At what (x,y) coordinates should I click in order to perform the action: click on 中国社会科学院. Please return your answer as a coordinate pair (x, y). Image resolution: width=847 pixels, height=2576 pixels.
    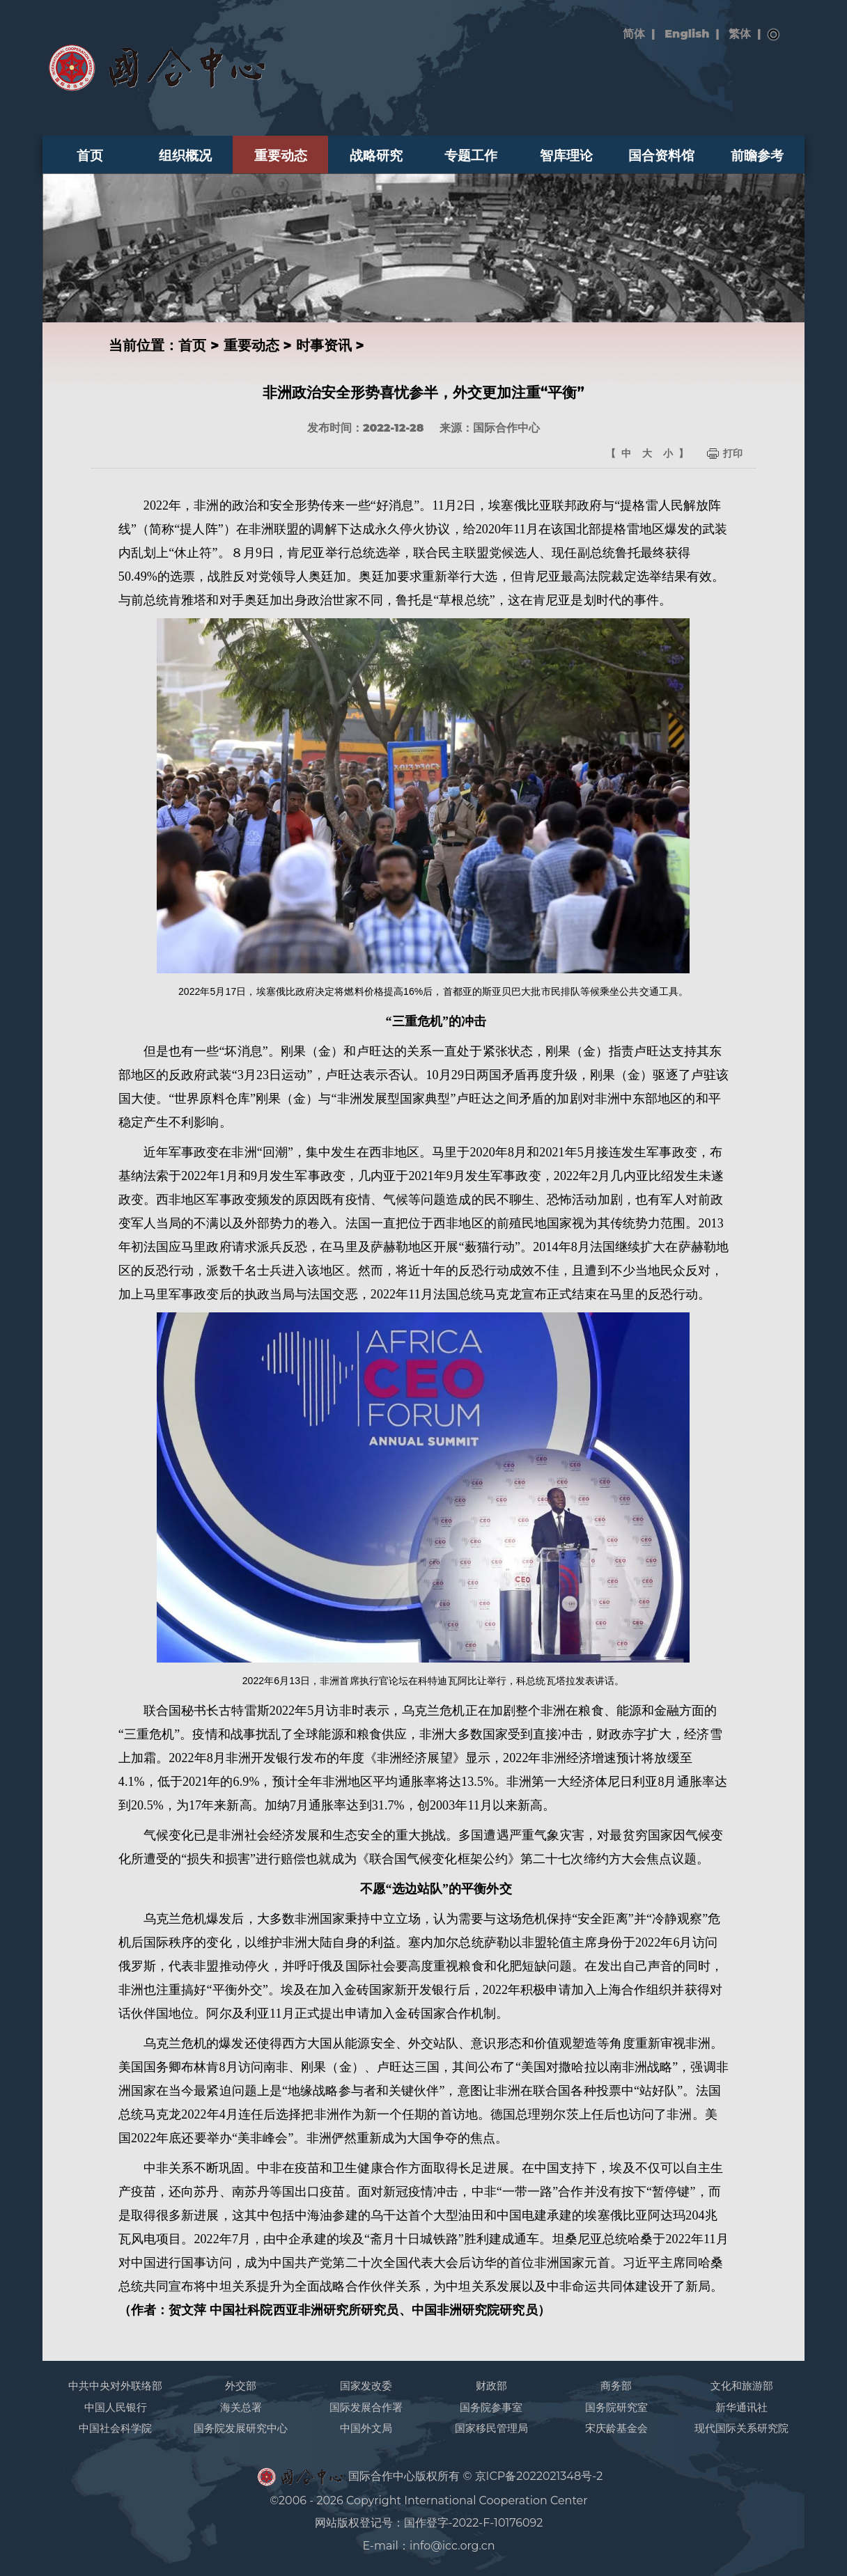
    Looking at the image, I should click on (115, 2428).